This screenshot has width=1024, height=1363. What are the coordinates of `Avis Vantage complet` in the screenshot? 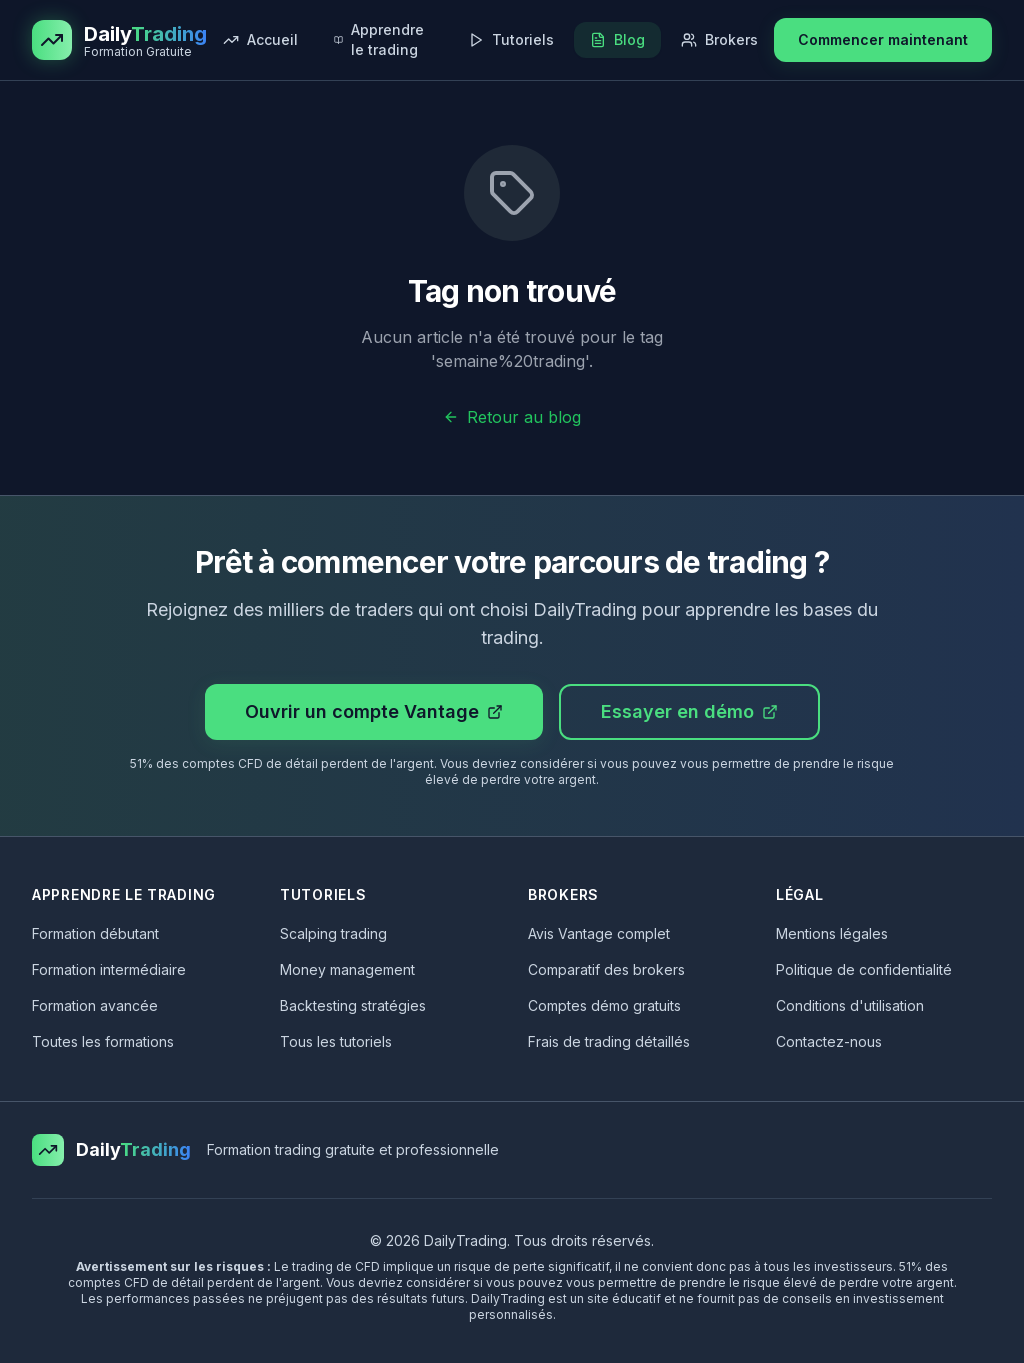 It's located at (599, 933).